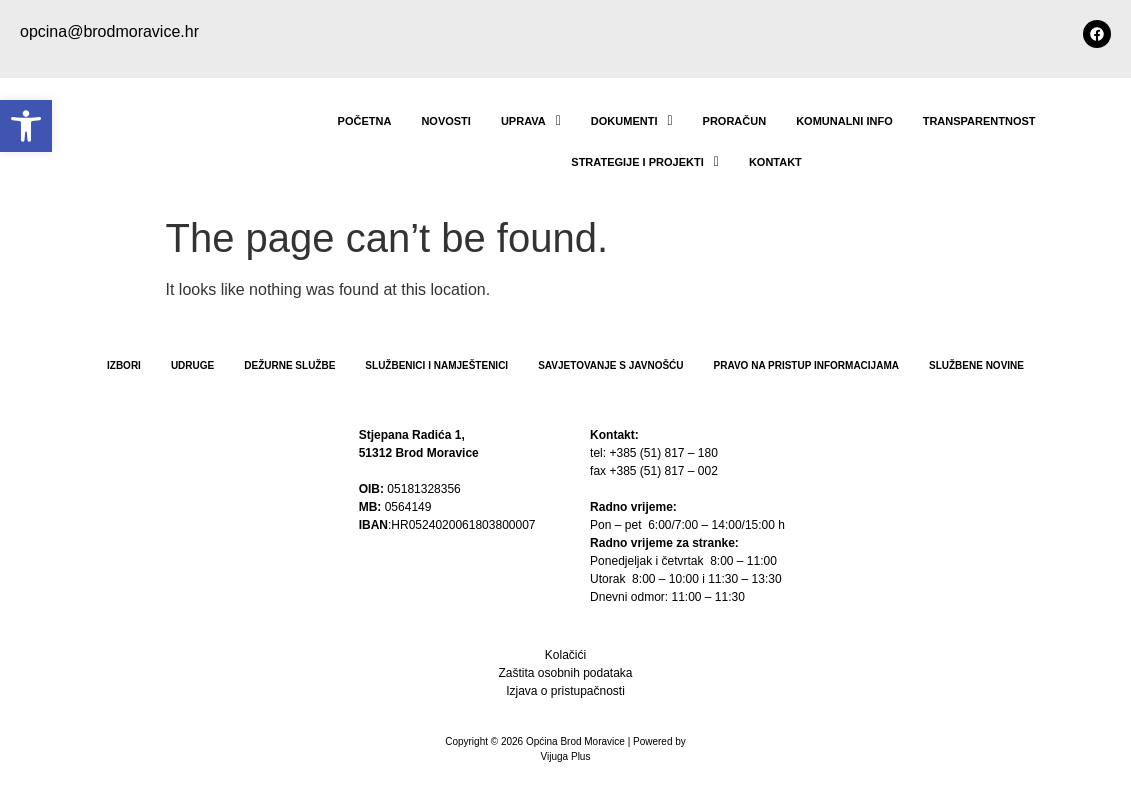 The height and width of the screenshot is (799, 1131). Describe the element at coordinates (735, 121) in the screenshot. I see `Proračun` at that location.